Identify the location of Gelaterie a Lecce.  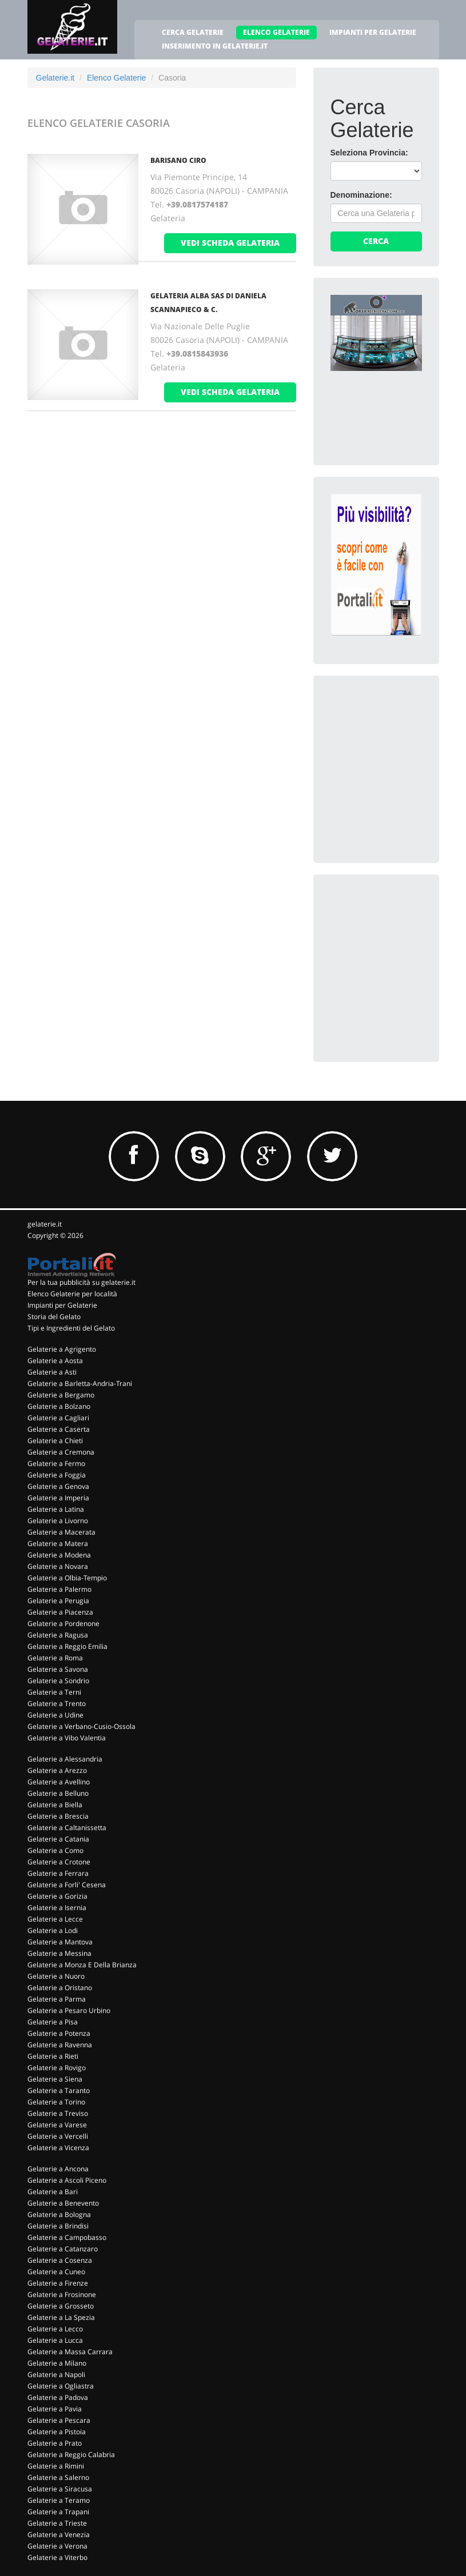
(55, 1919).